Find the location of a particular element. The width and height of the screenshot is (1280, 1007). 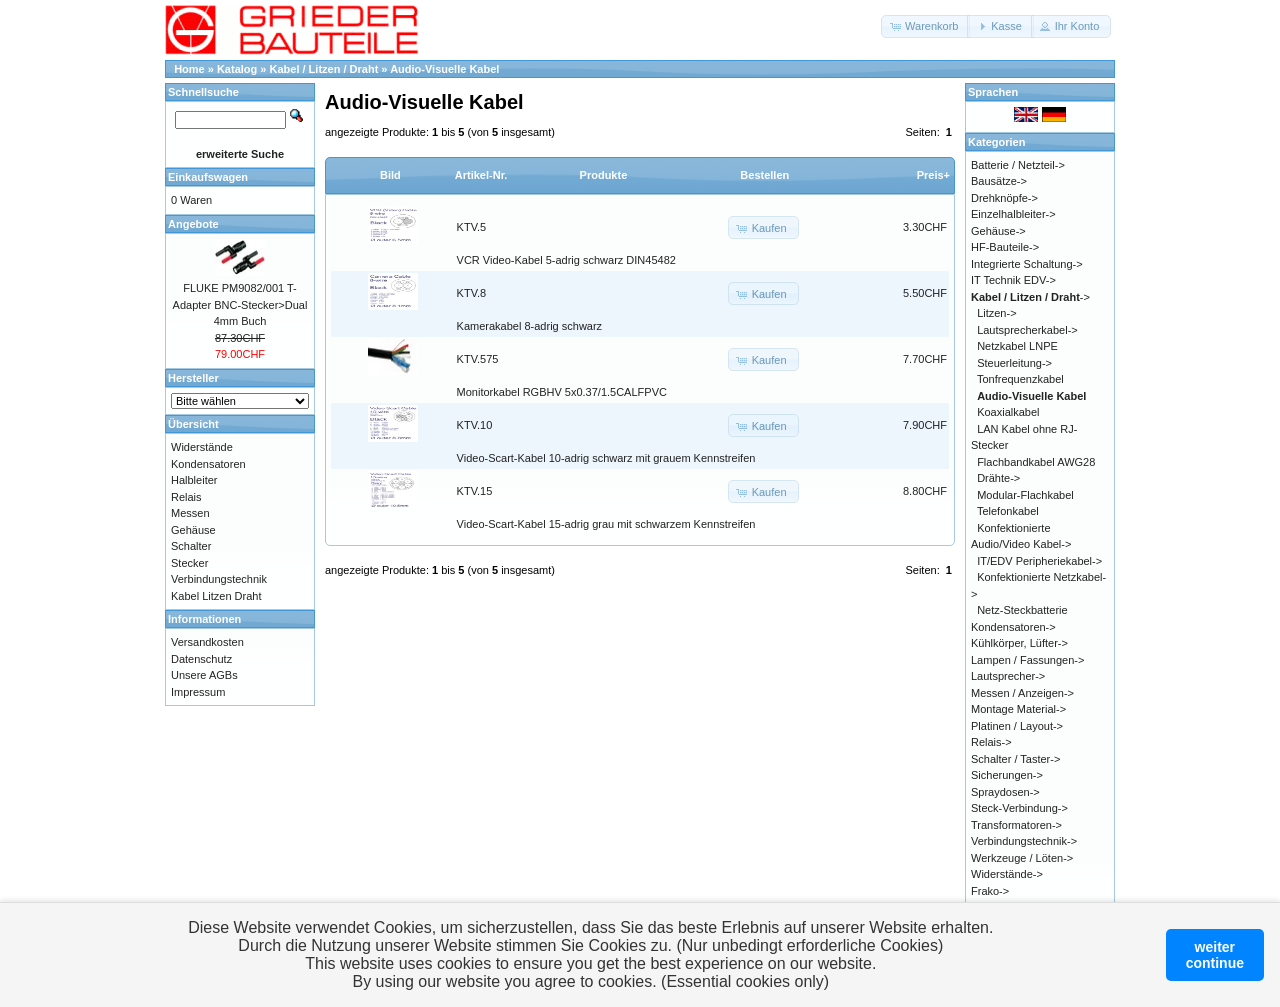

Modular-Flachkabel is located at coordinates (1025, 495).